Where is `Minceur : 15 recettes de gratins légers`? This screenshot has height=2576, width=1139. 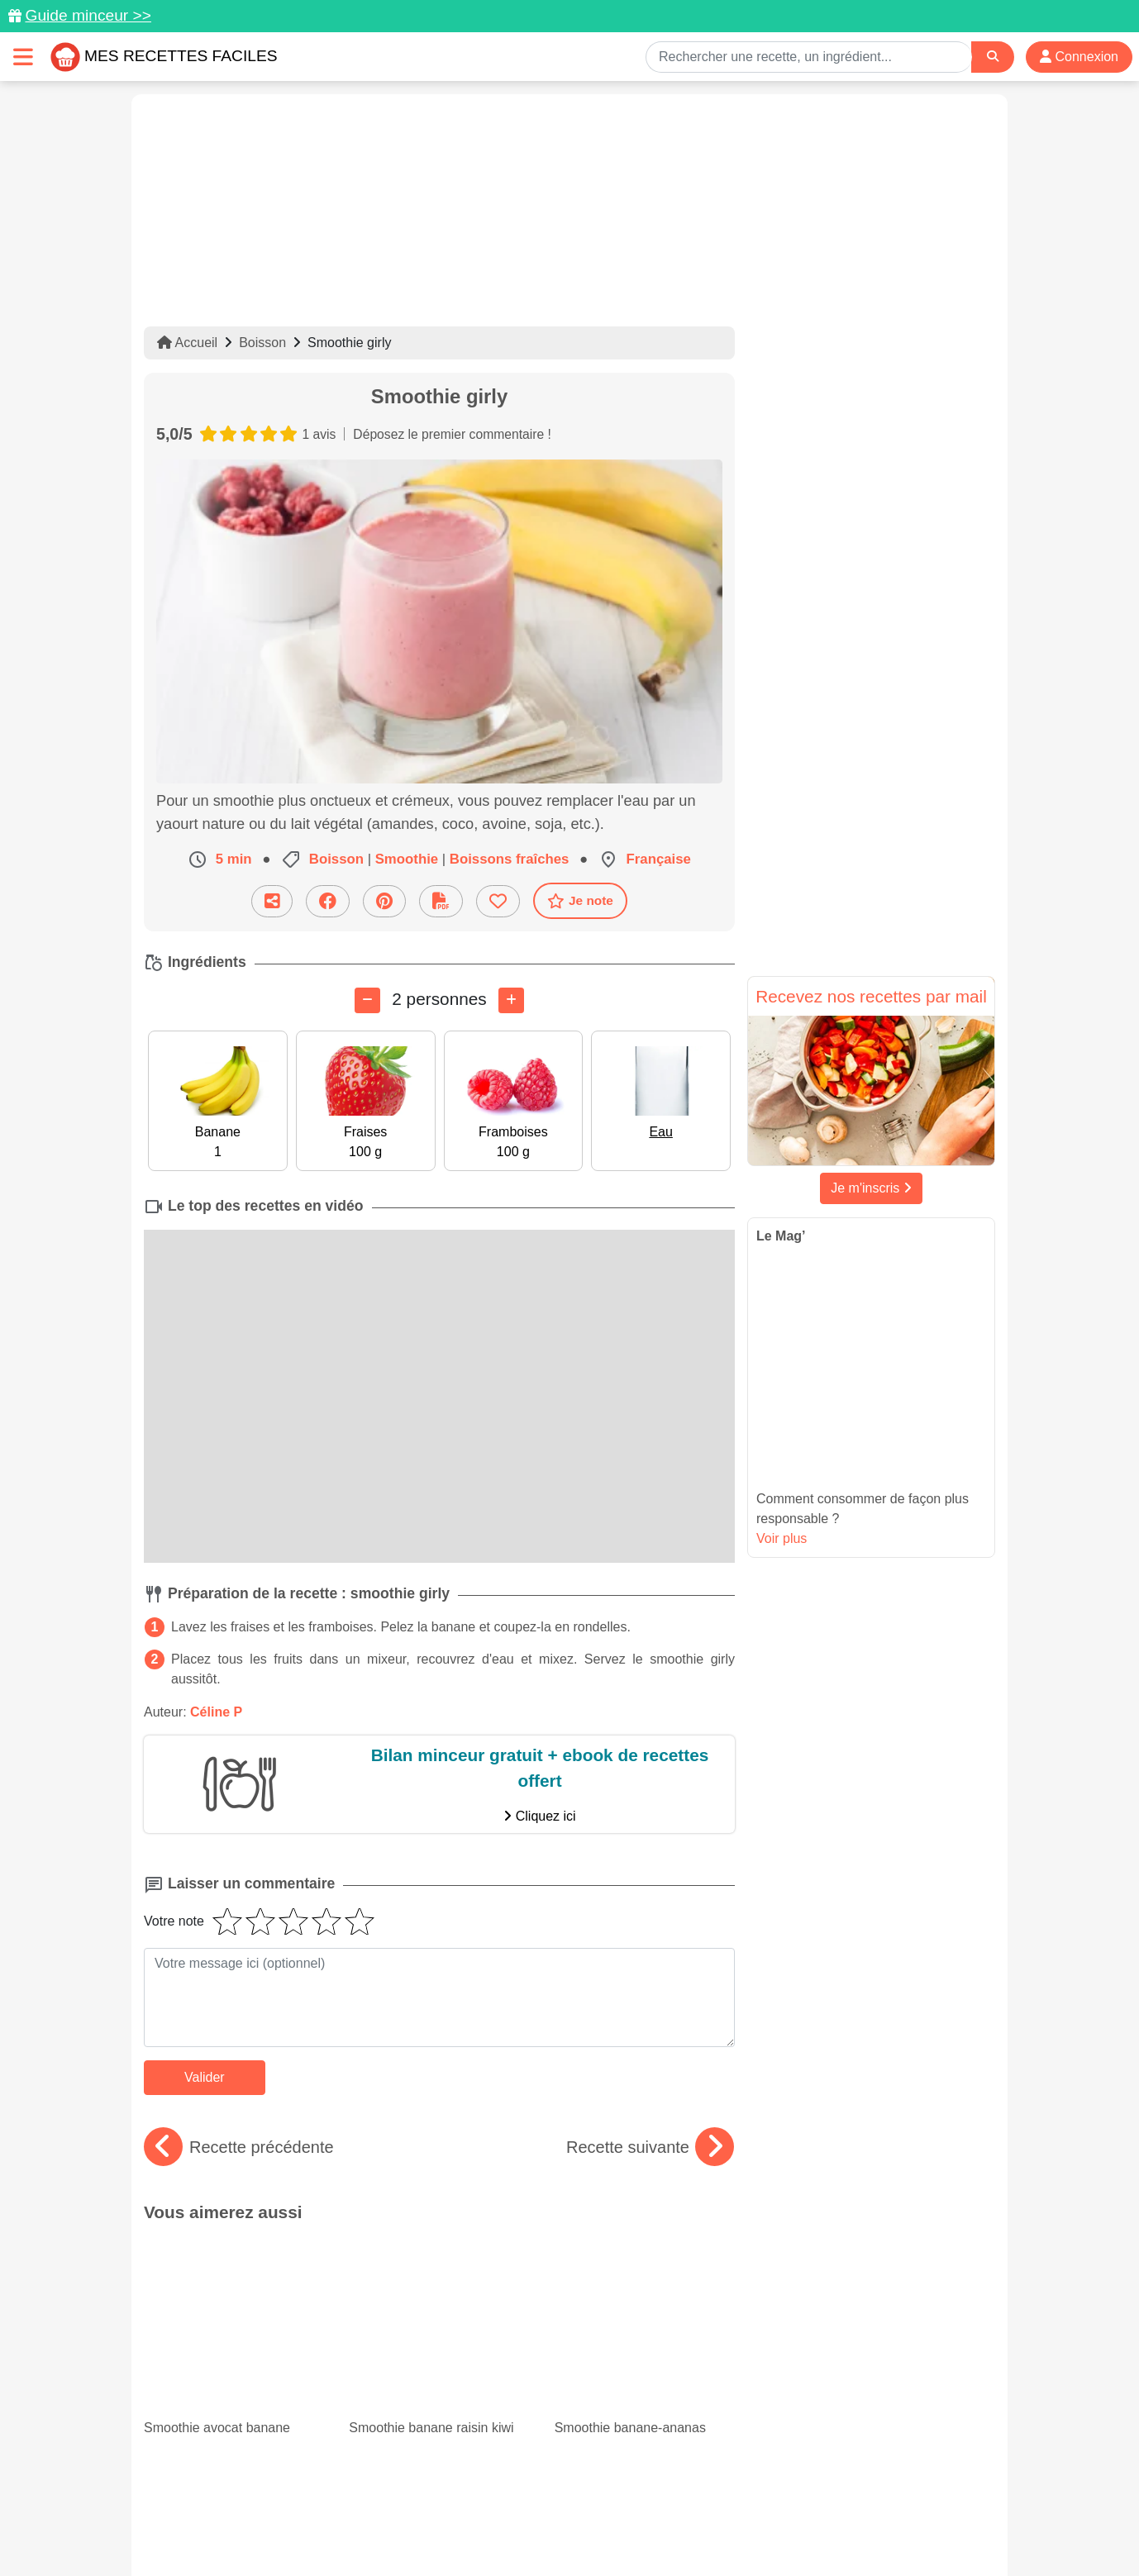
Minceur : 15 recettes de gratins légers is located at coordinates (629, 2320).